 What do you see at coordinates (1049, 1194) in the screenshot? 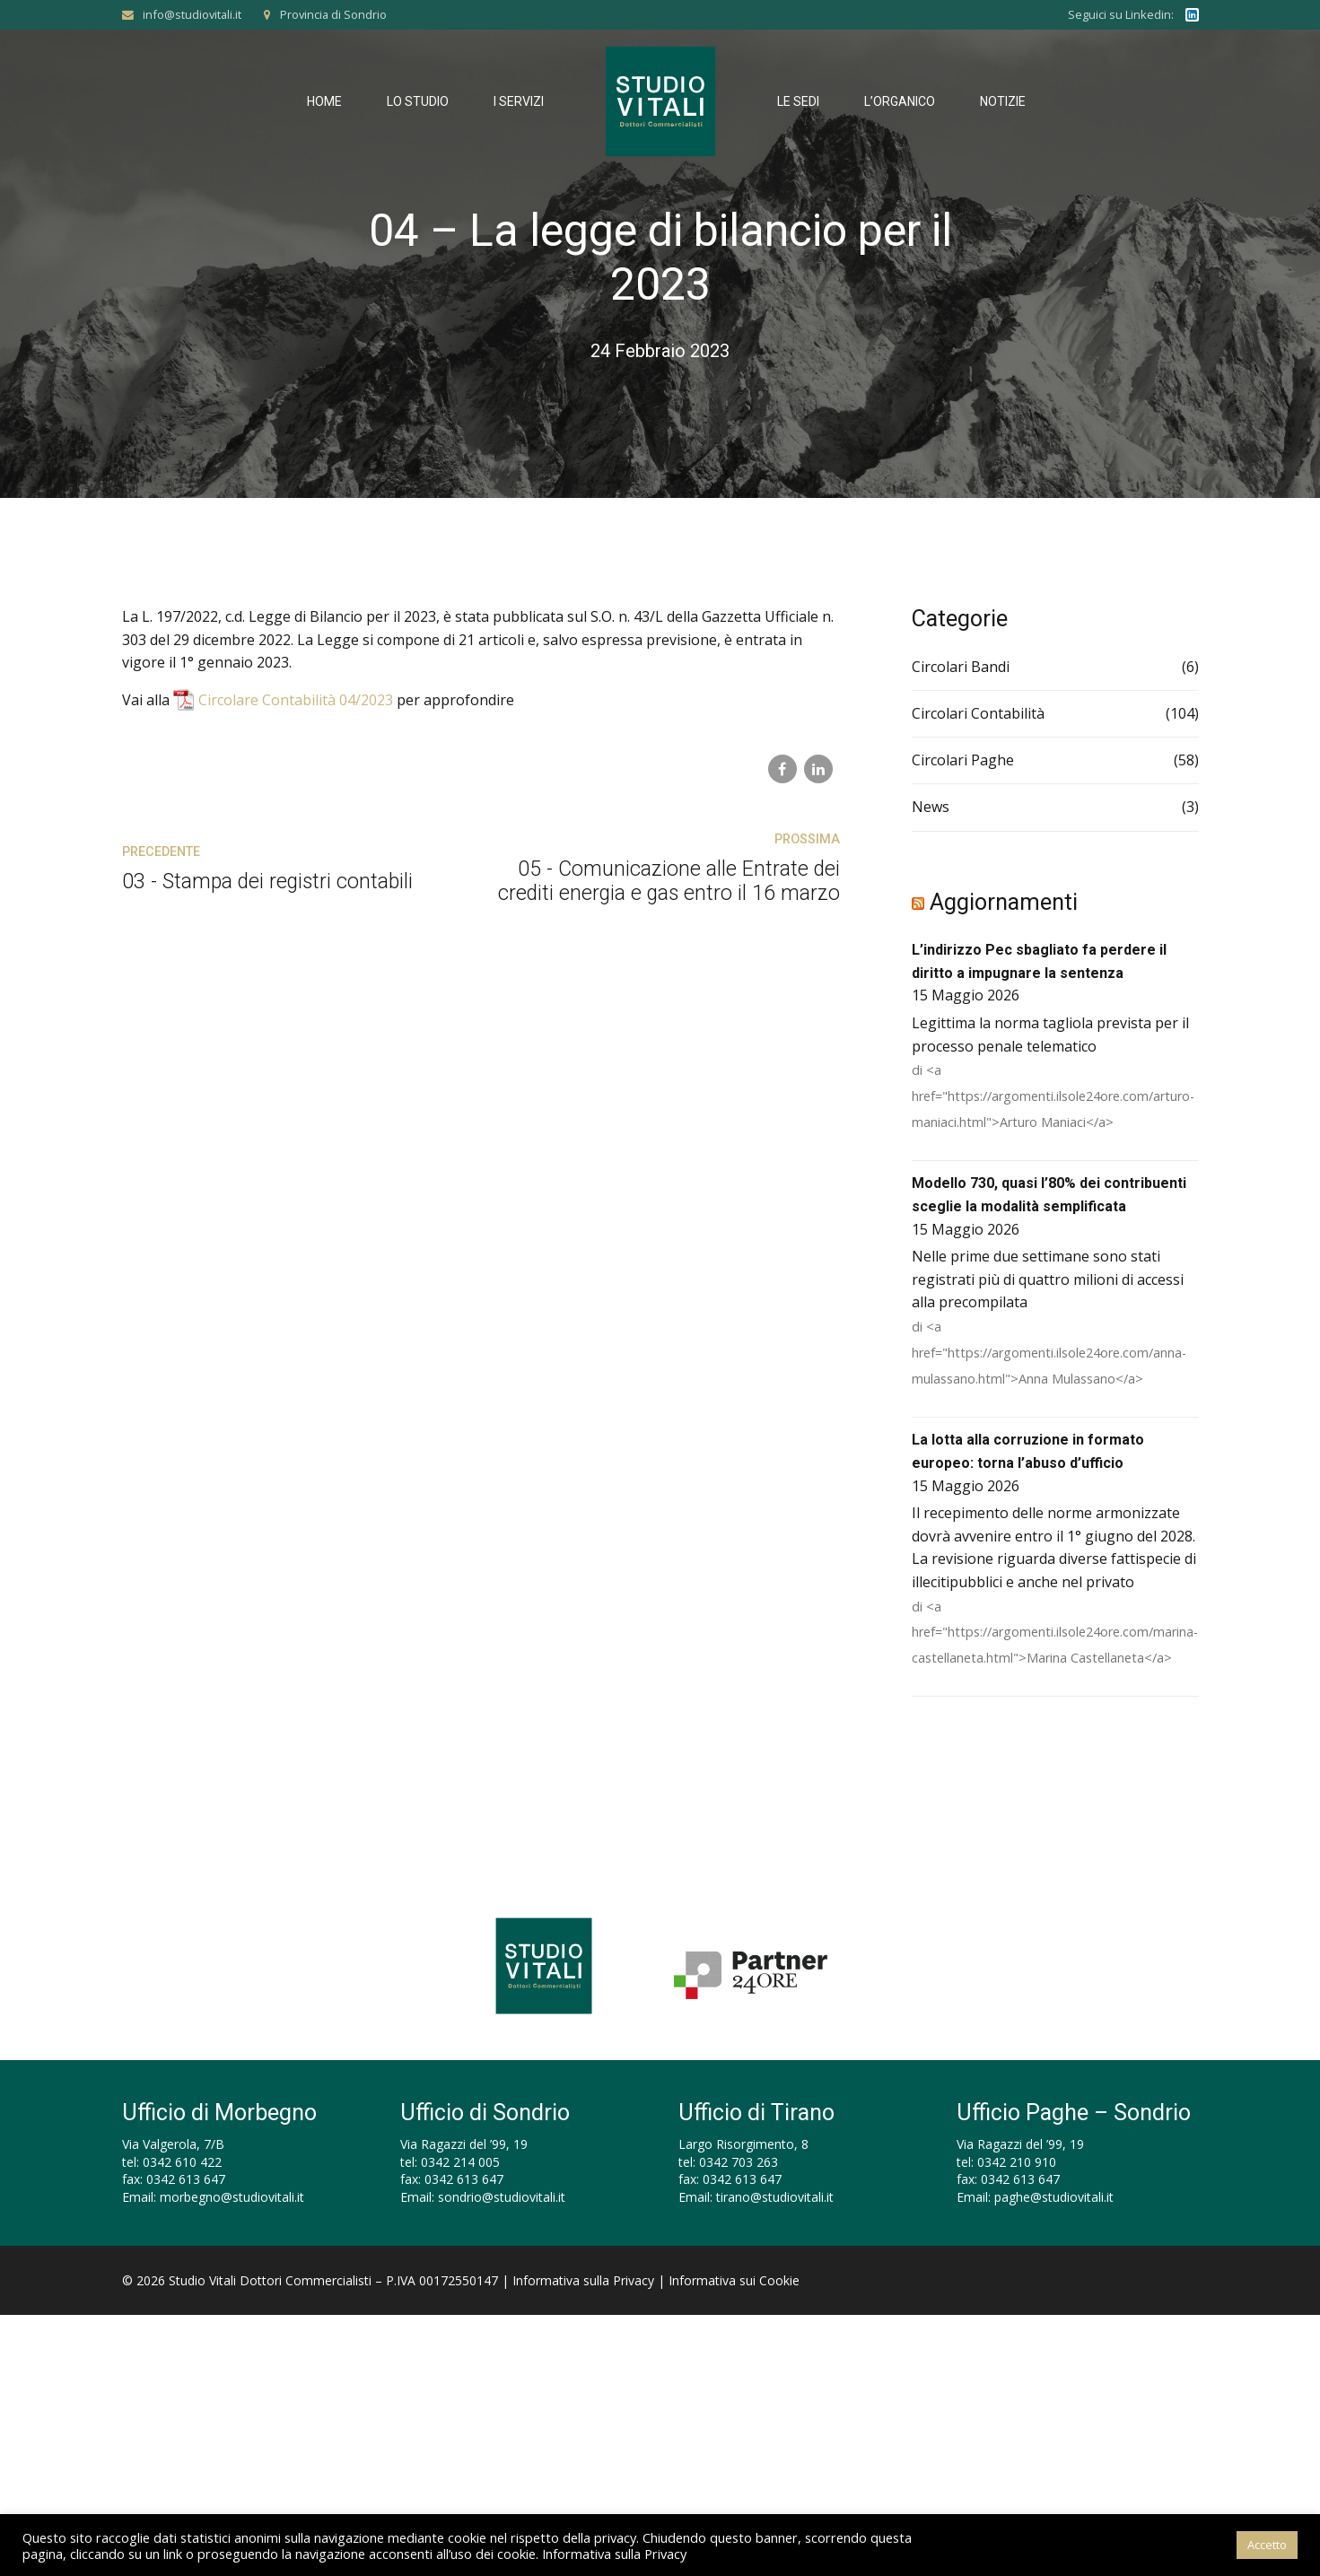
I see `Modello 730, quasi l’80% dei contribuenti sceglie la modalità semplificata` at bounding box center [1049, 1194].